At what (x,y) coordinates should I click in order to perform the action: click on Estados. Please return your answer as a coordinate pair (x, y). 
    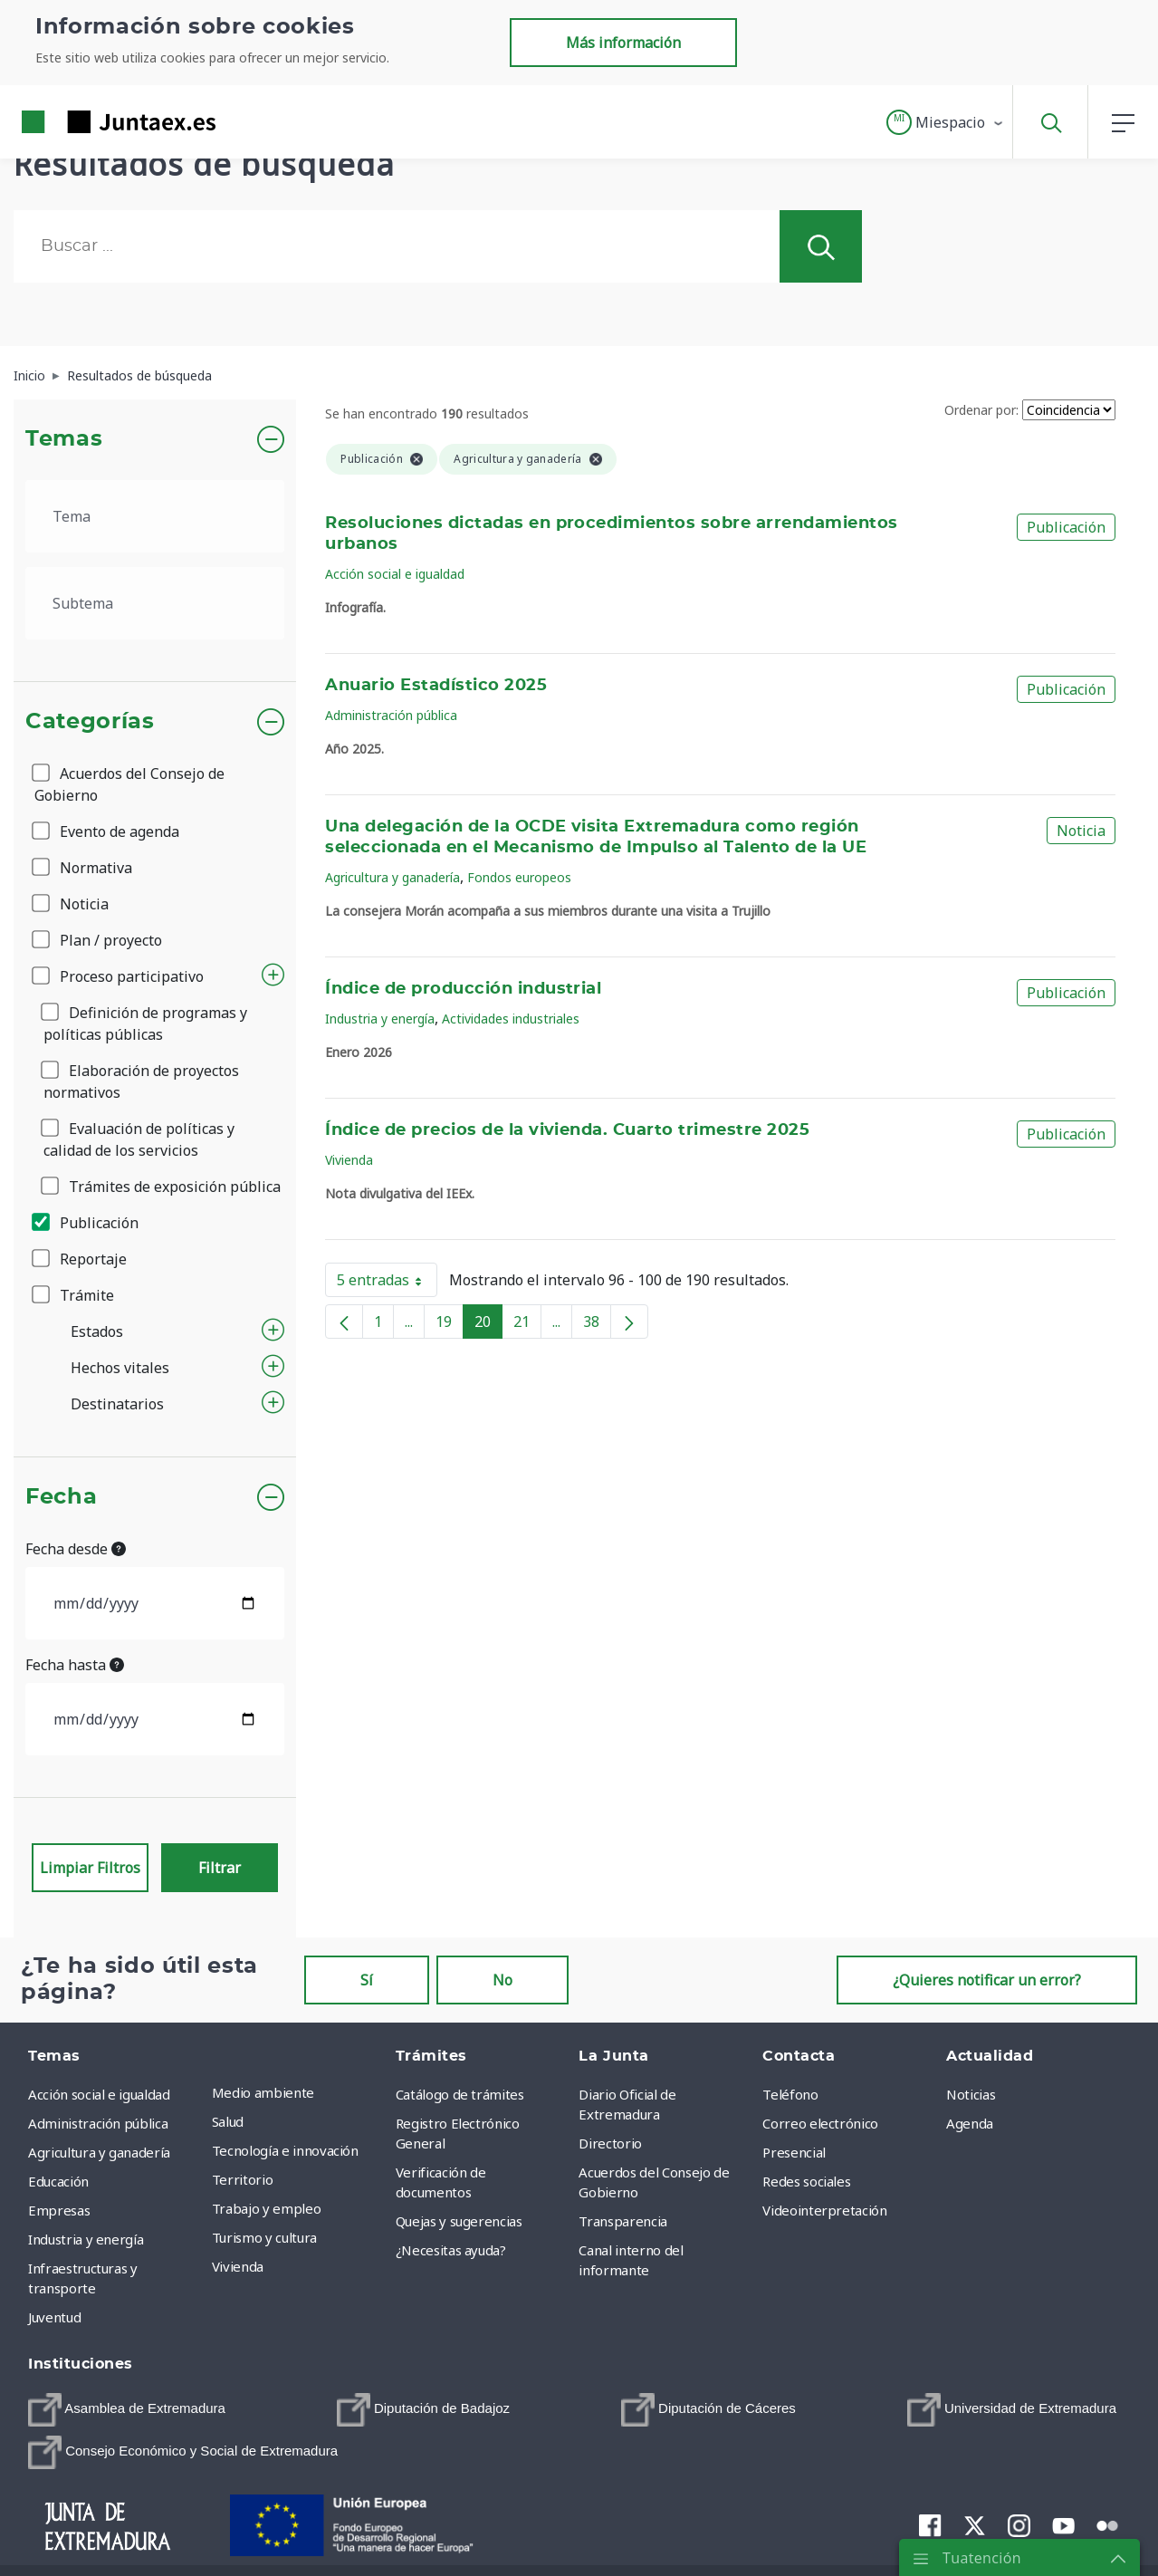
    Looking at the image, I should click on (97, 1331).